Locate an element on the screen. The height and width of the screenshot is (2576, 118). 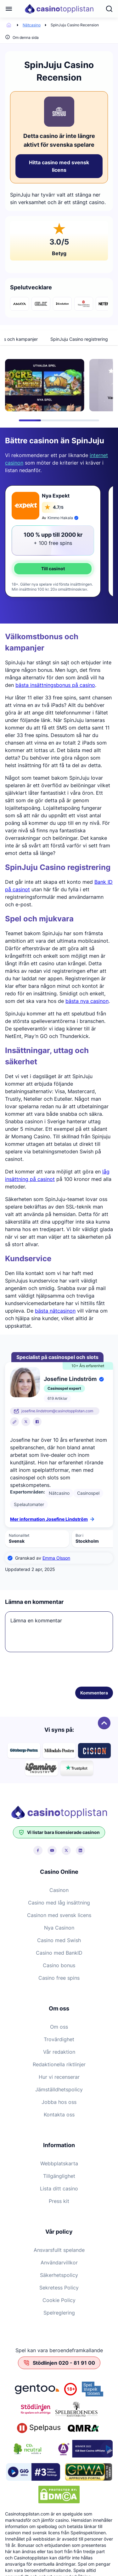
Redaktionella riktlinjer is located at coordinates (59, 2064).